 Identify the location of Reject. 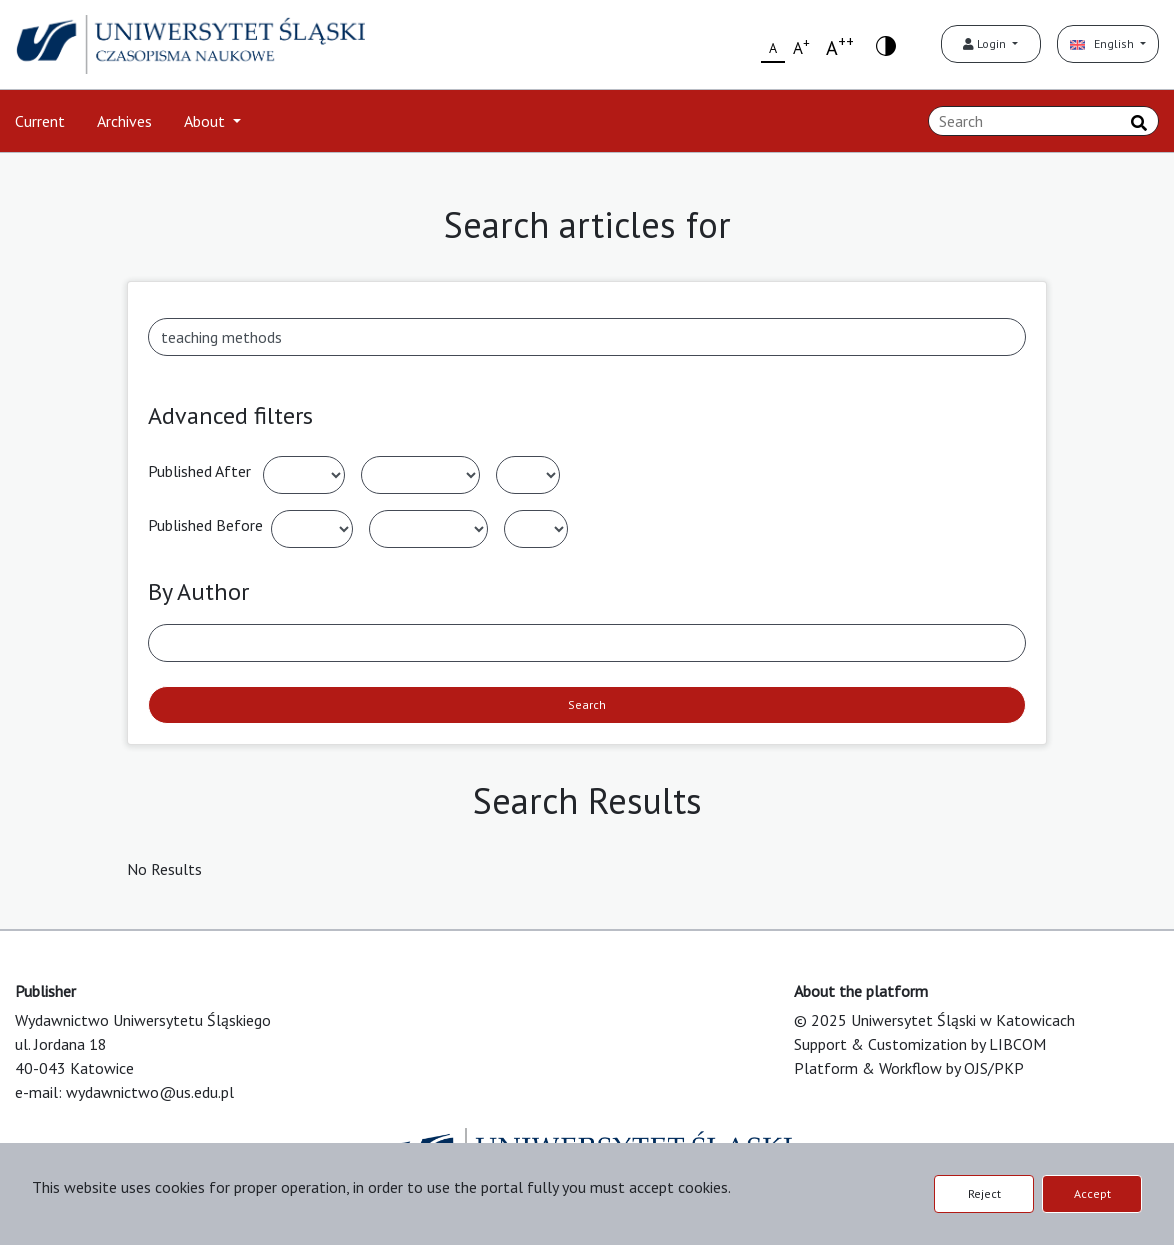
(984, 1193).